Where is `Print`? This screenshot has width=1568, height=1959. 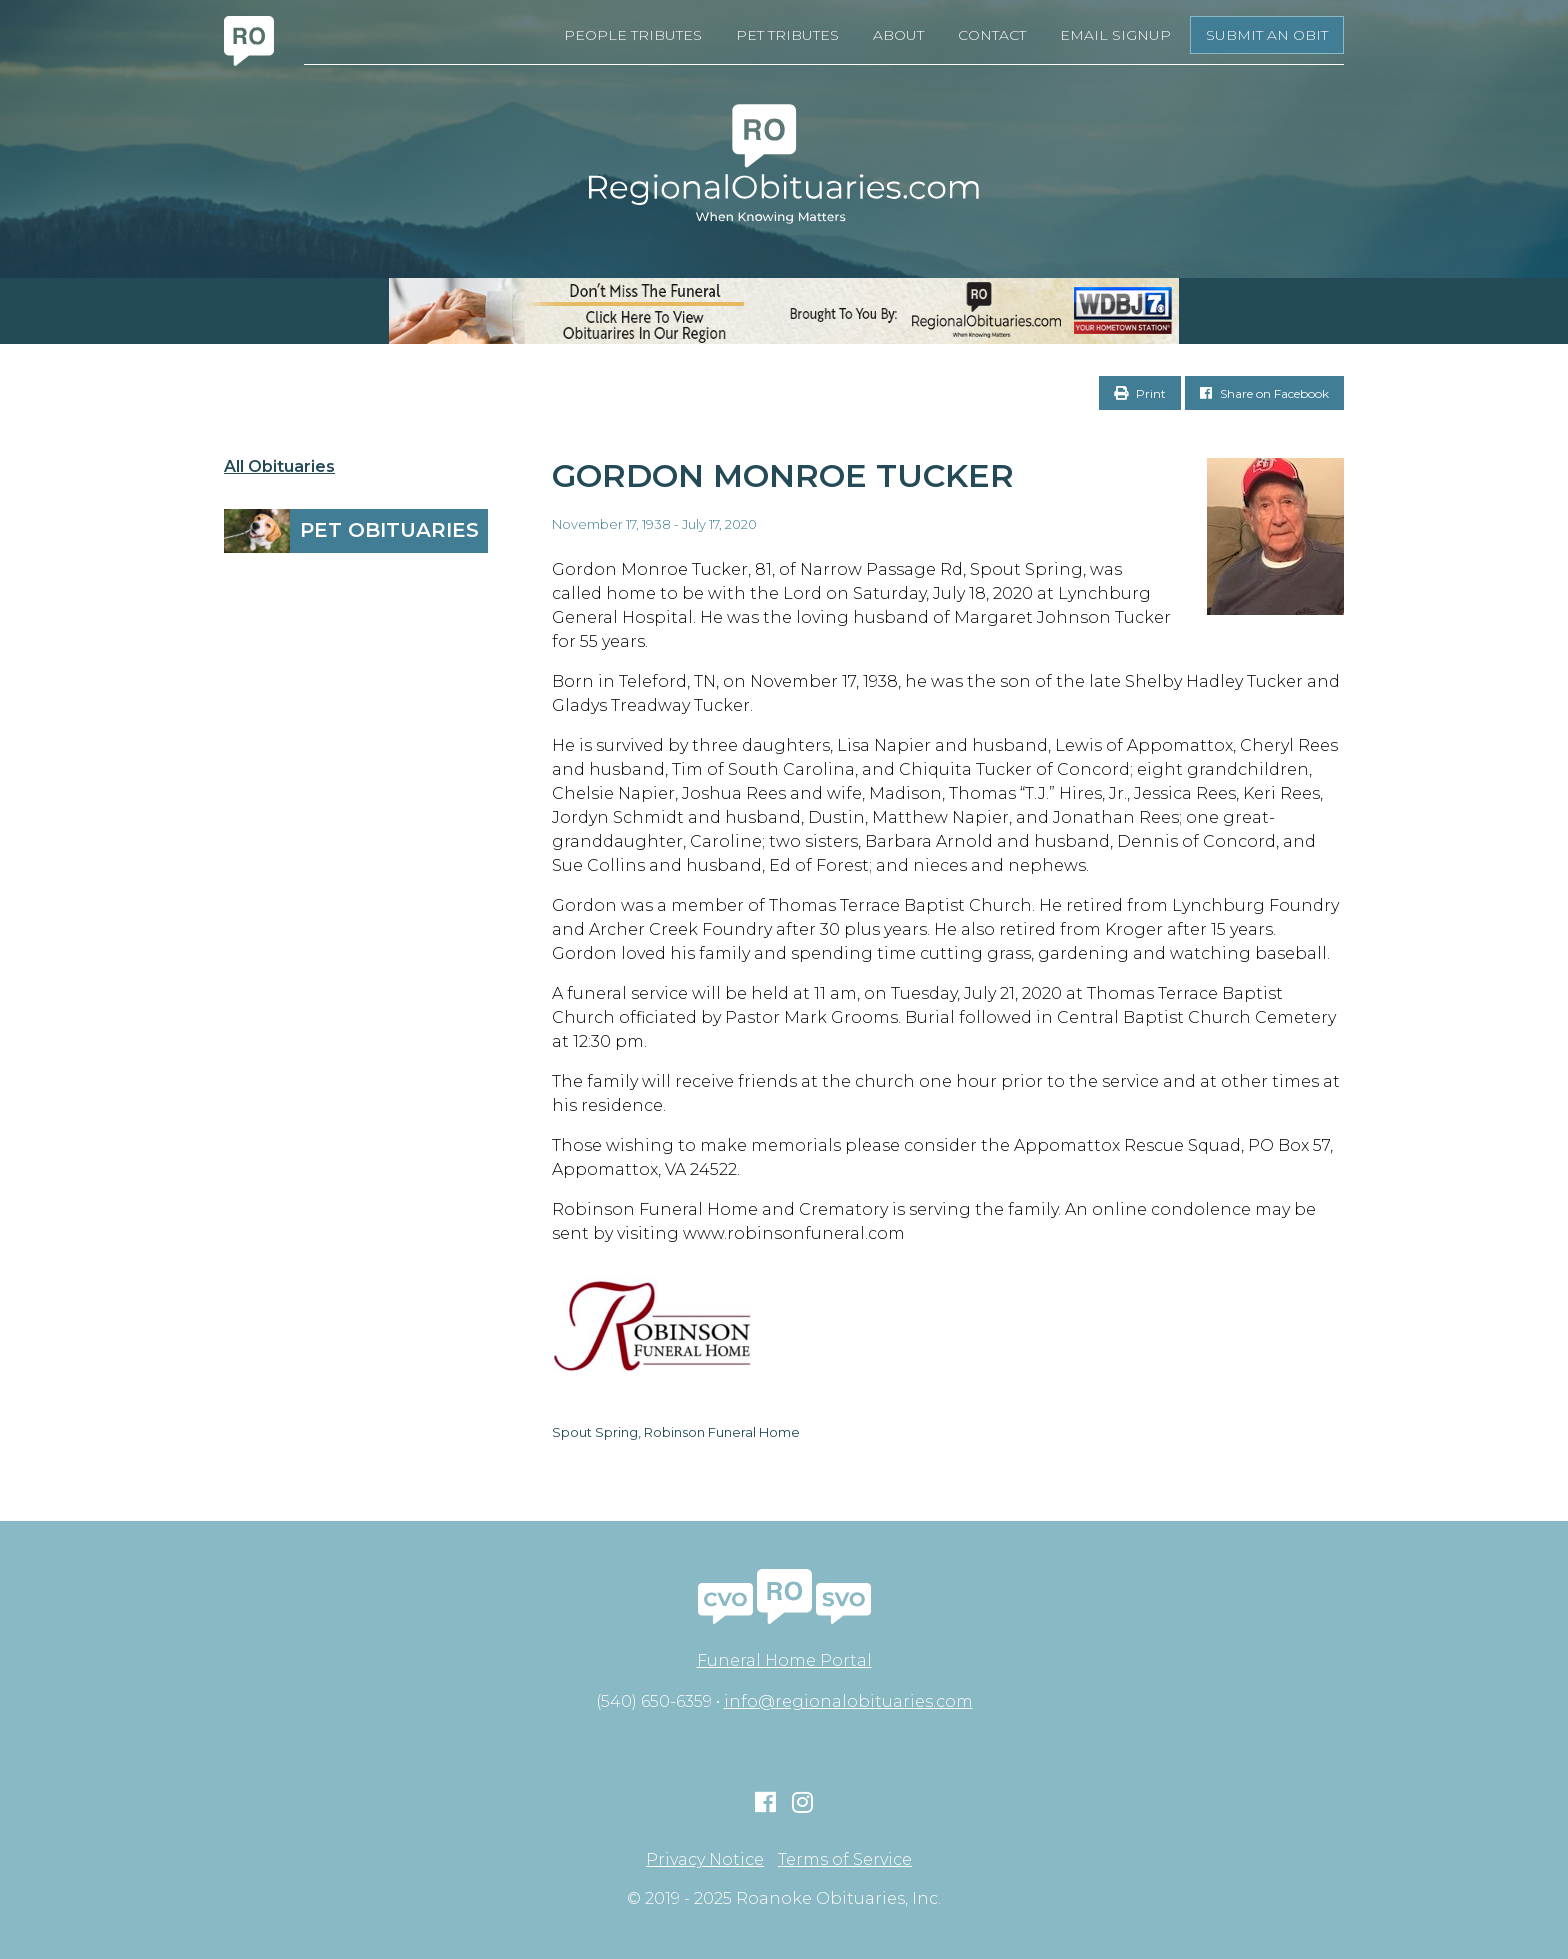 Print is located at coordinates (1140, 393).